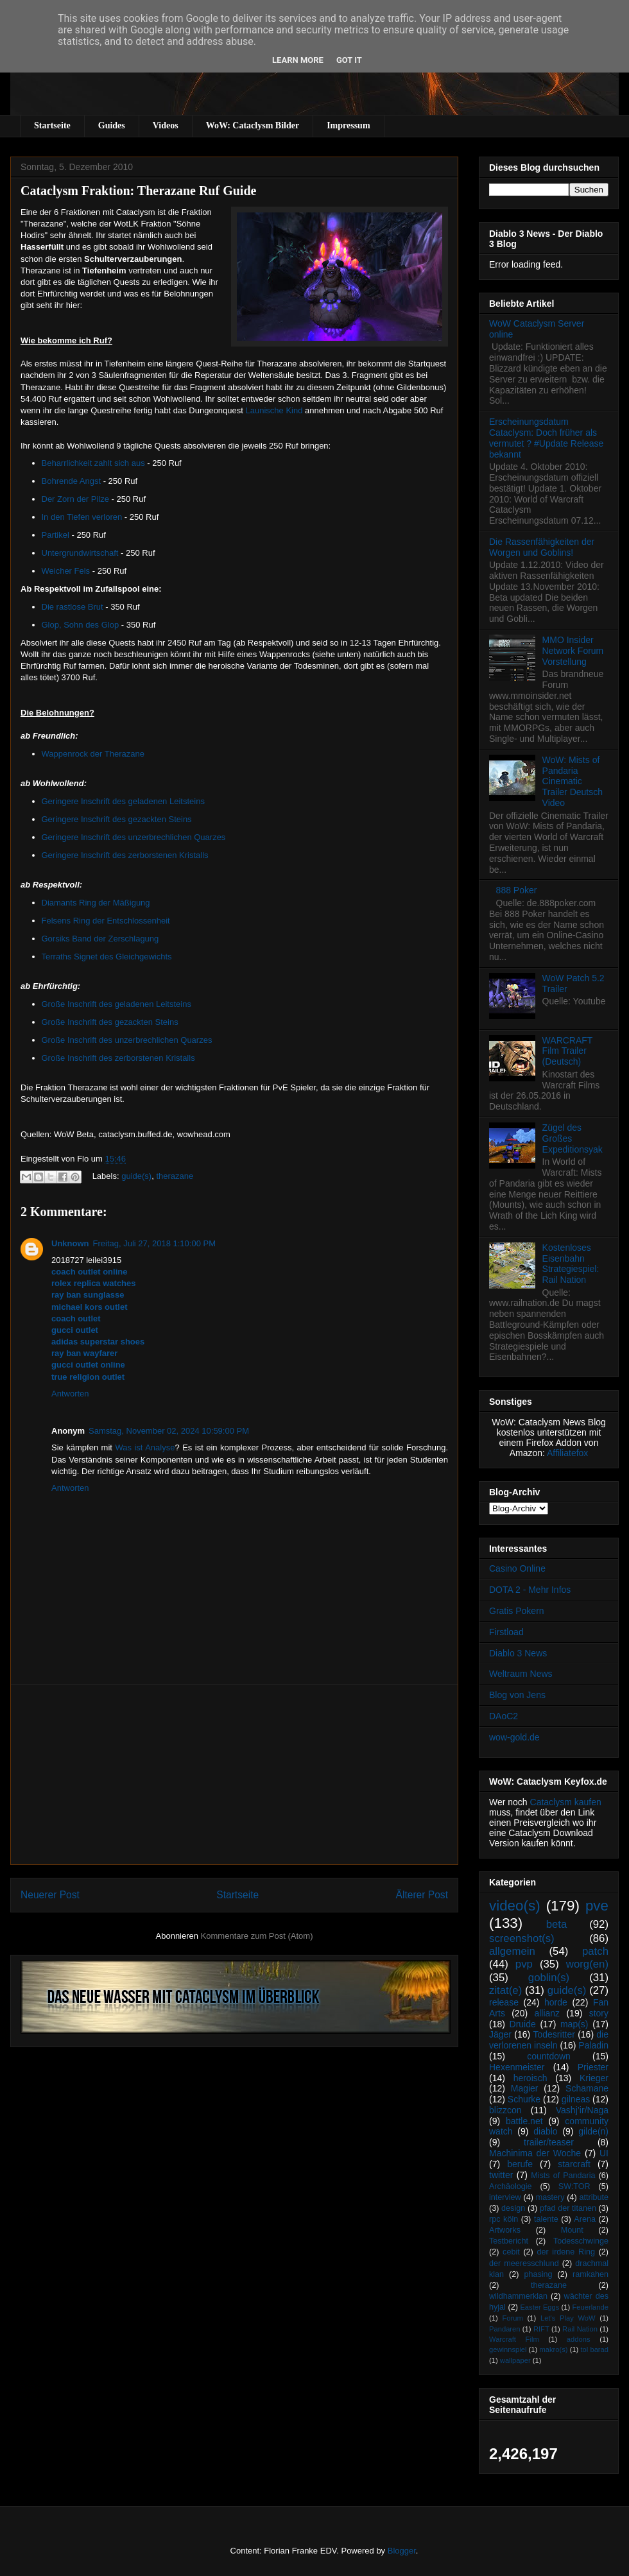 The width and height of the screenshot is (629, 2576). Describe the element at coordinates (578, 2339) in the screenshot. I see `addons` at that location.